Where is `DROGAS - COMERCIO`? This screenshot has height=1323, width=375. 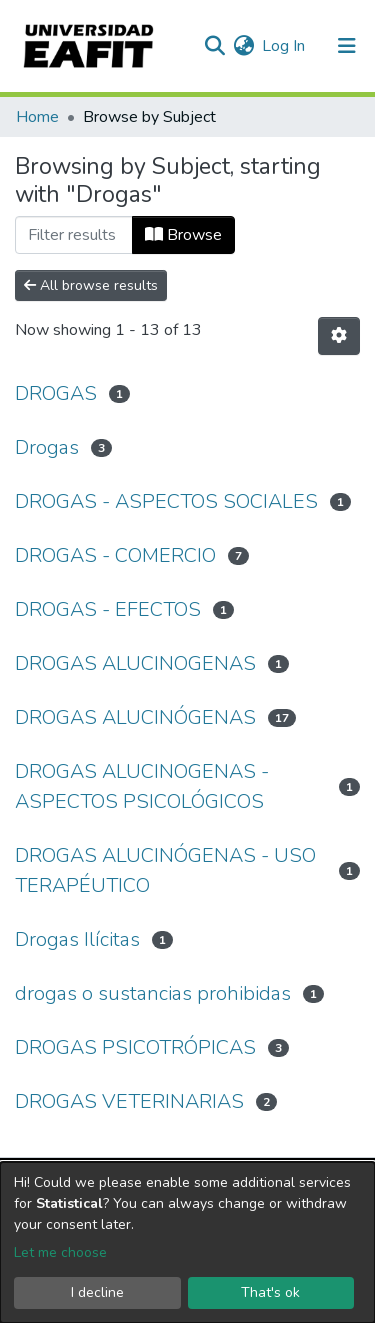 DROGAS - COMERCIO is located at coordinates (115, 555).